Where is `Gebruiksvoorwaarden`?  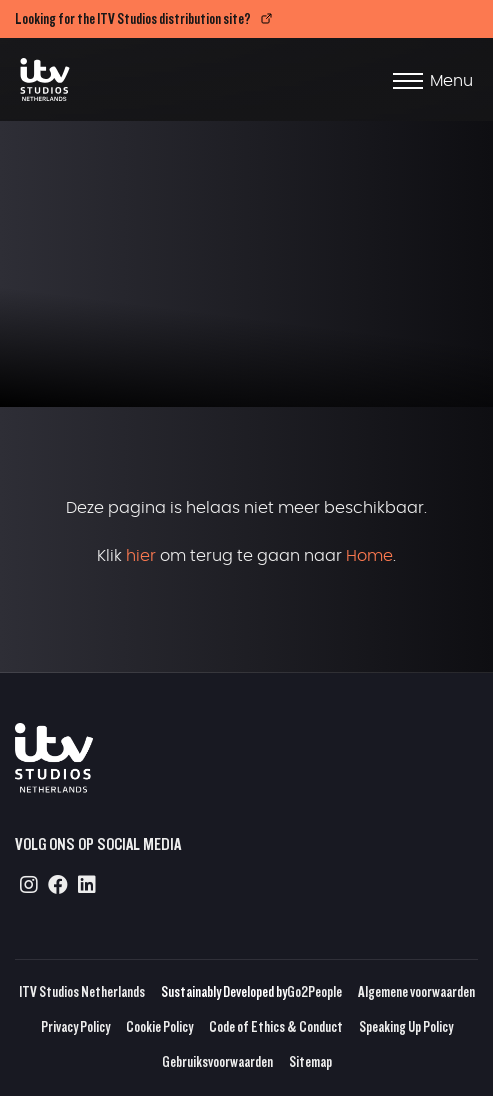 Gebruiksvoorwaarden is located at coordinates (217, 1061).